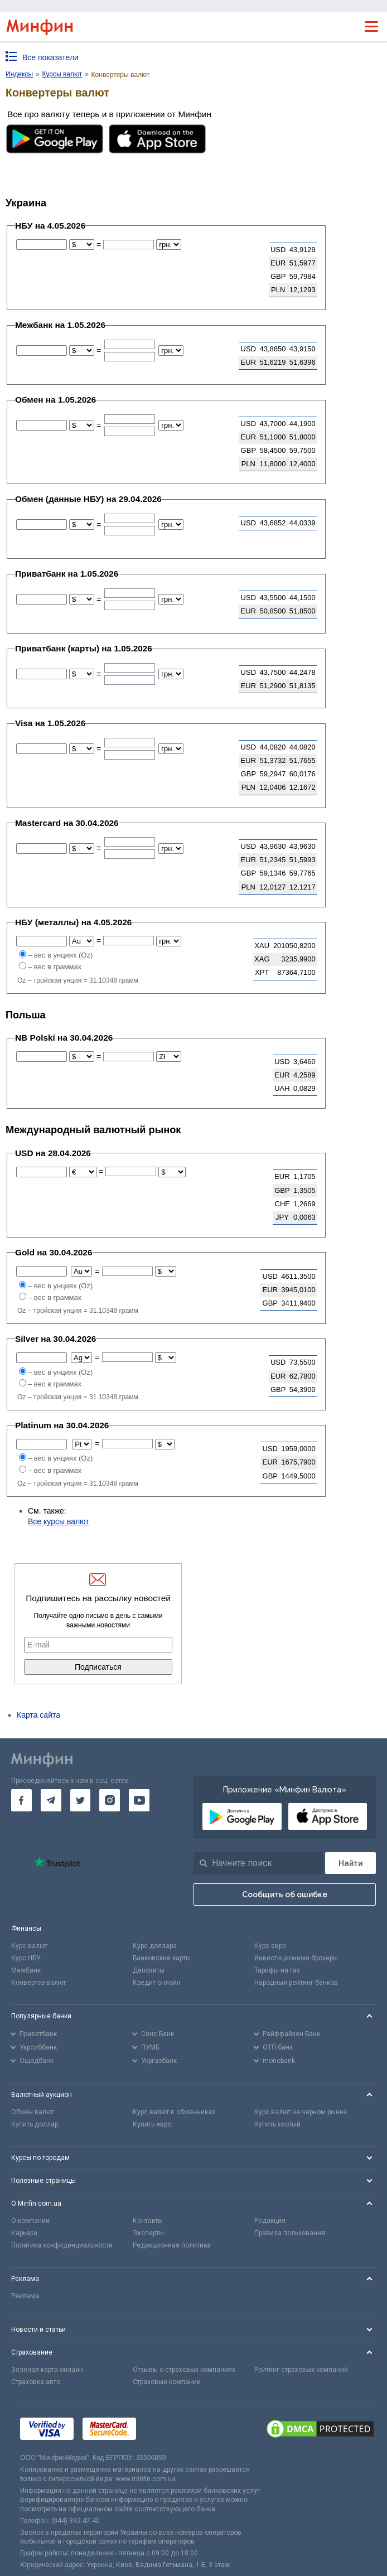 This screenshot has height=2576, width=387. I want to click on [go to instagram], so click(109, 1800).